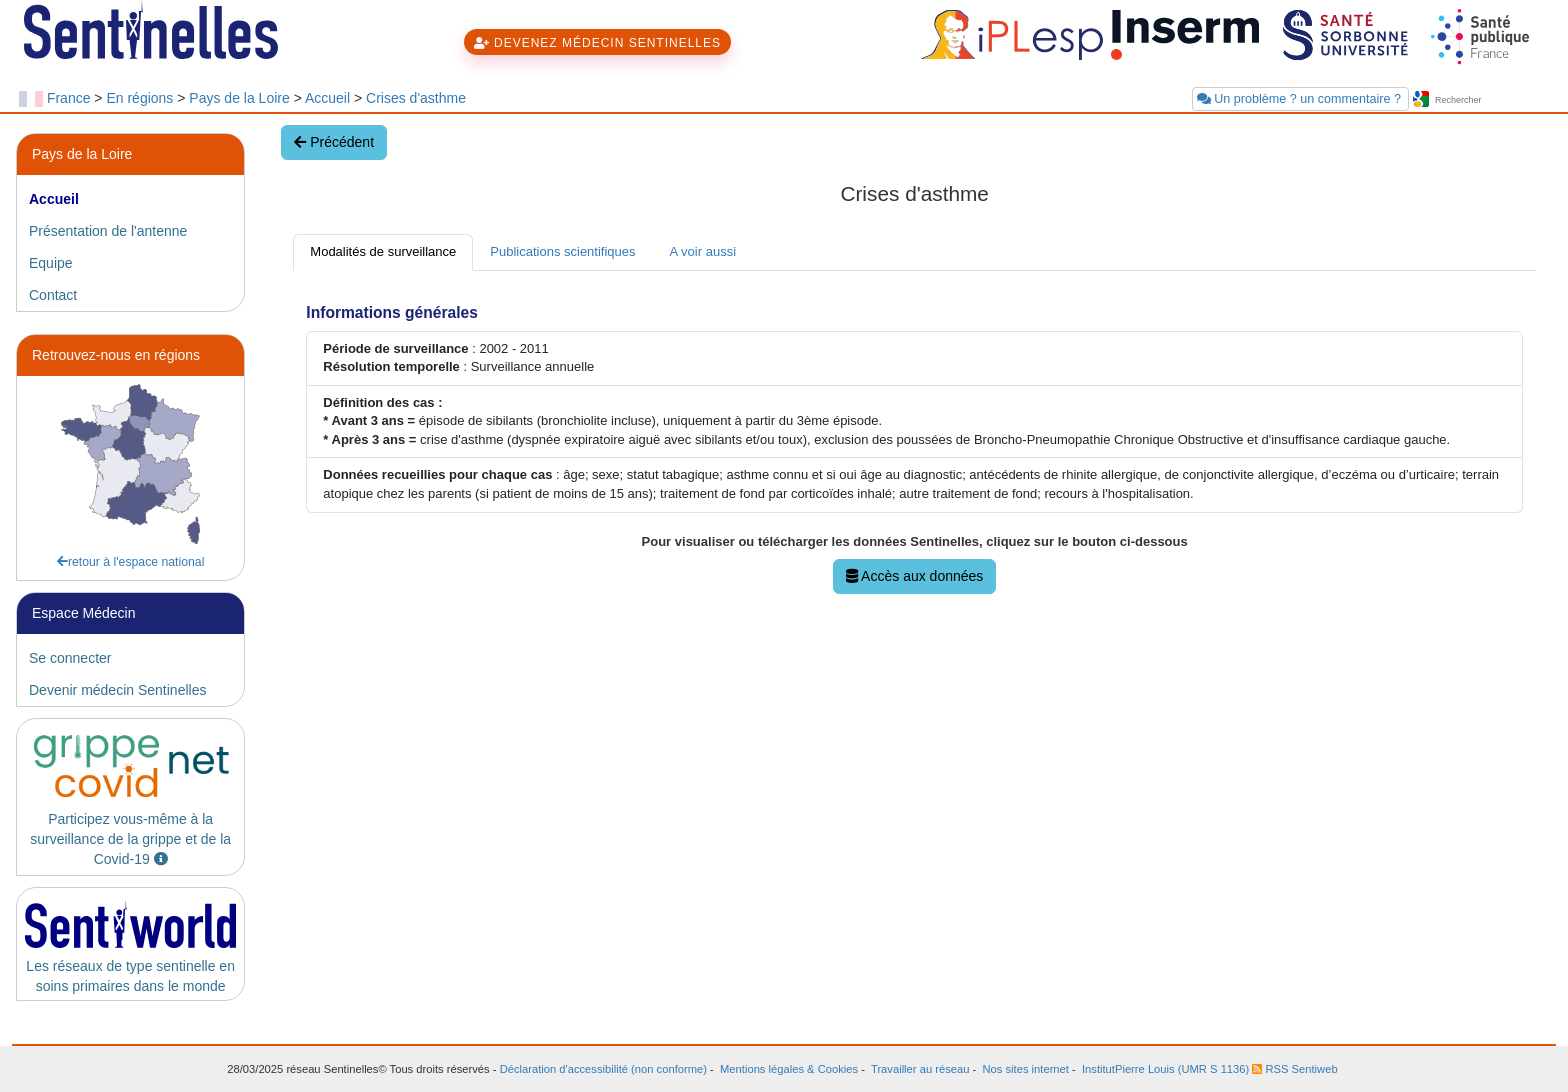  Describe the element at coordinates (334, 142) in the screenshot. I see `Précédent` at that location.